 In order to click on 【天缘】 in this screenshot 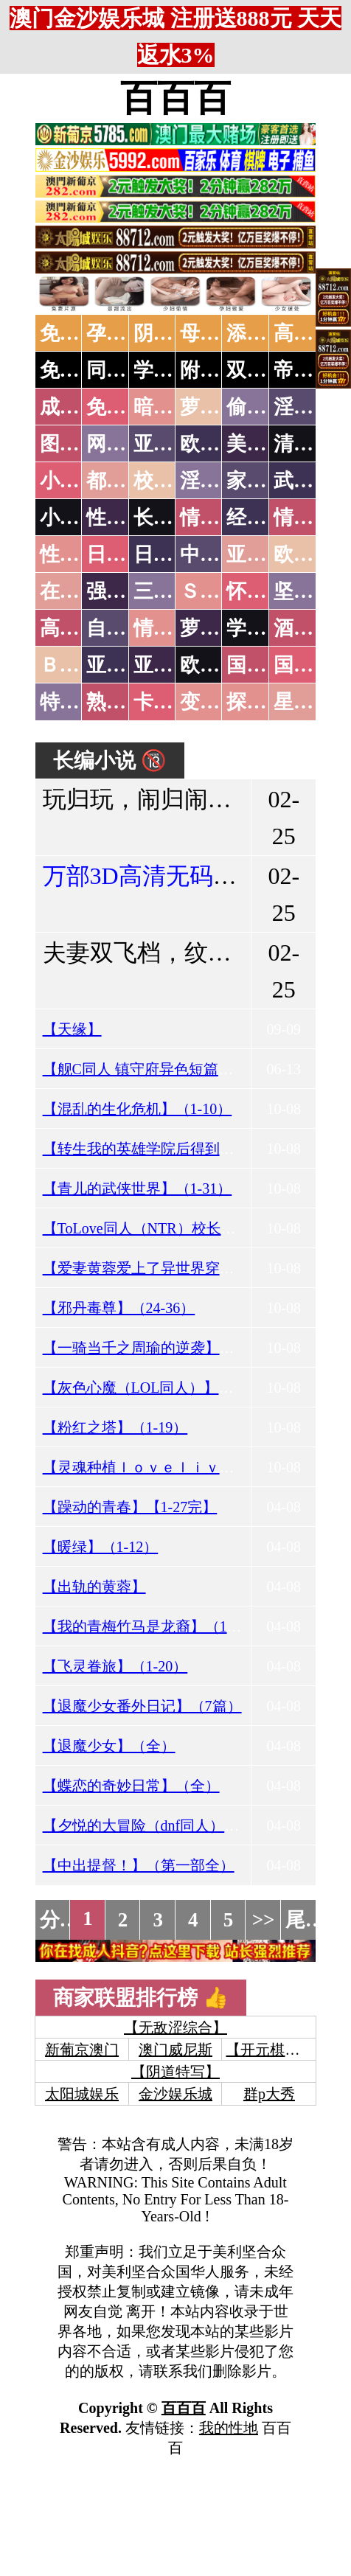, I will do `click(72, 1029)`.